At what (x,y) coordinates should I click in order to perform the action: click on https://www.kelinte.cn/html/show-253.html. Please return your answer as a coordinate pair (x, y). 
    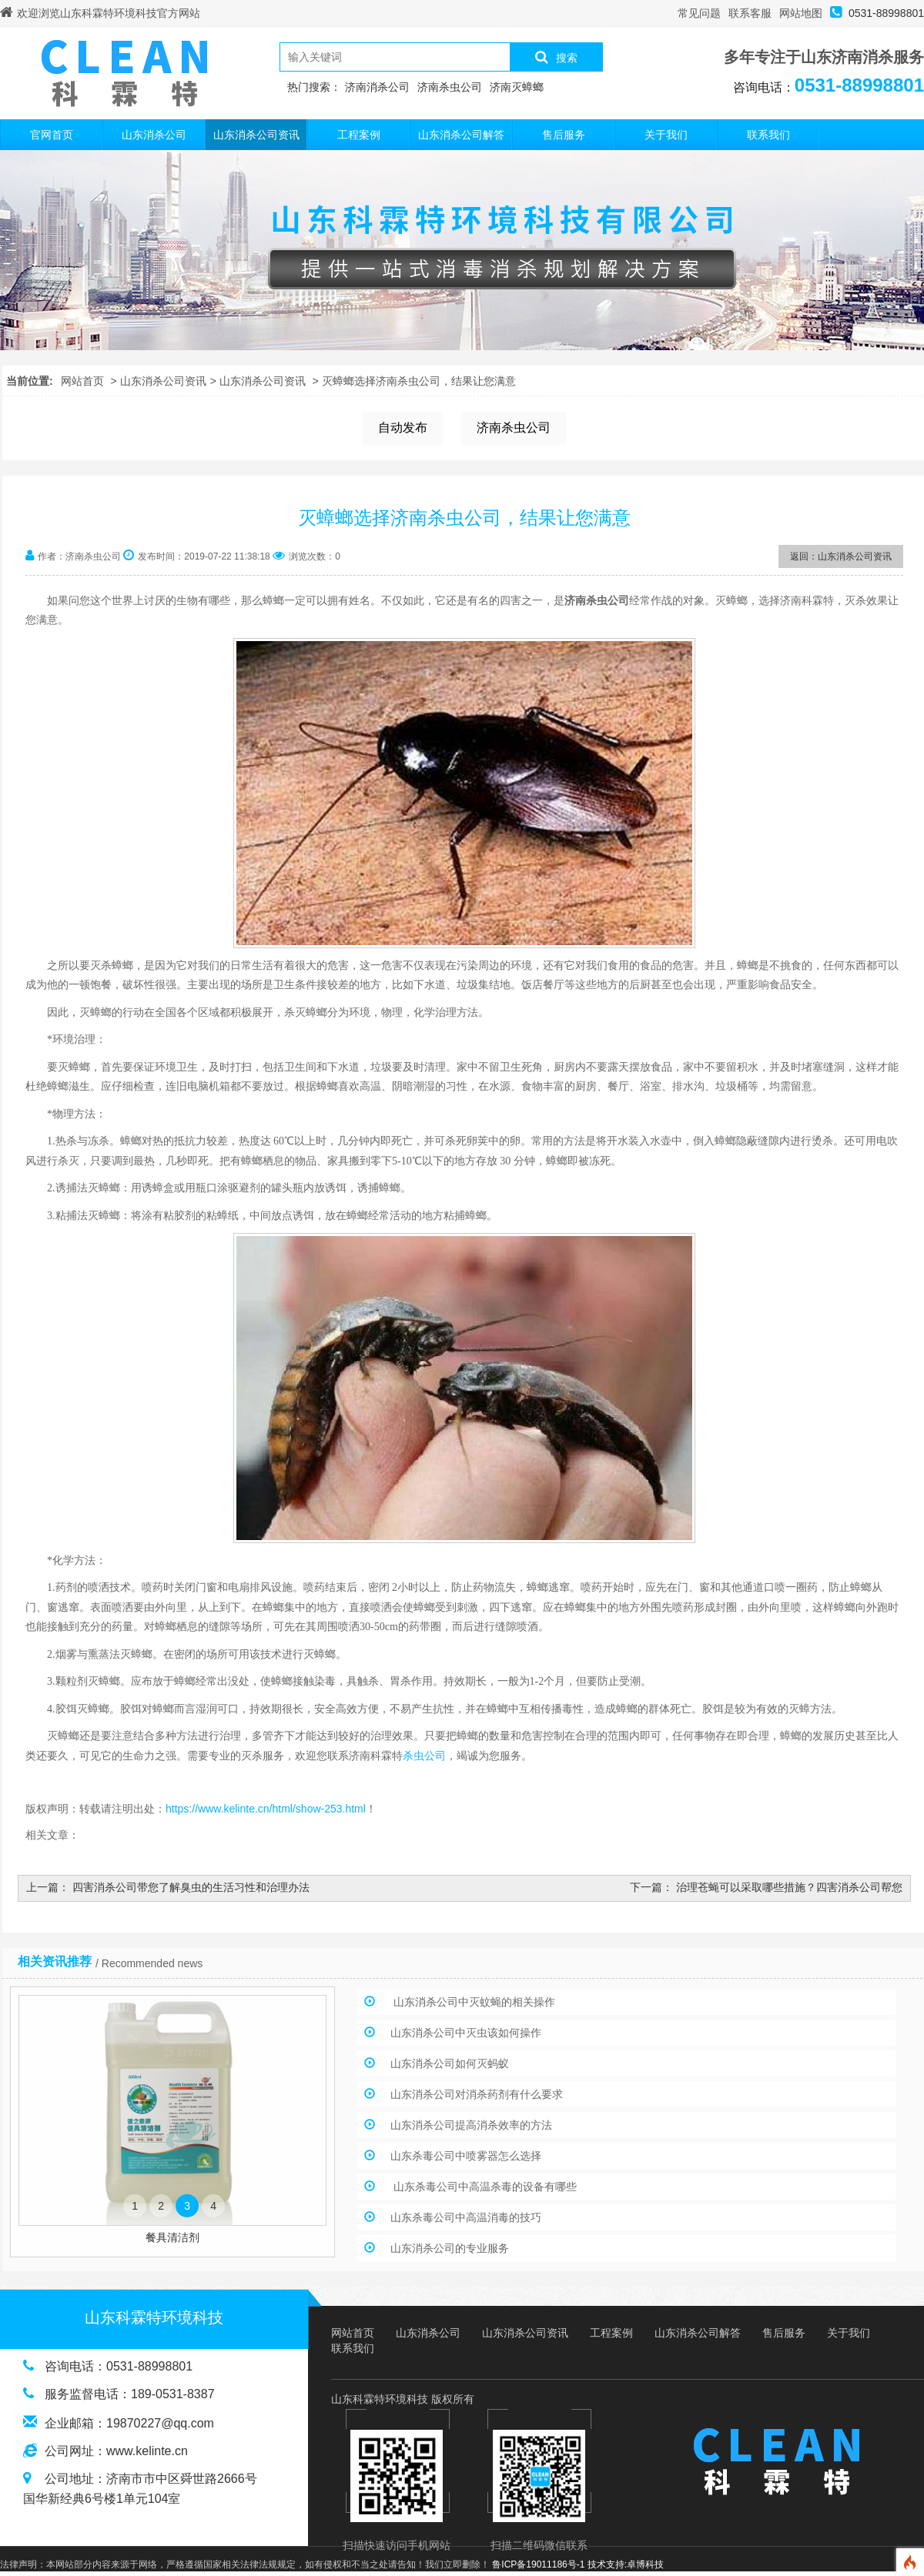
    Looking at the image, I should click on (266, 1809).